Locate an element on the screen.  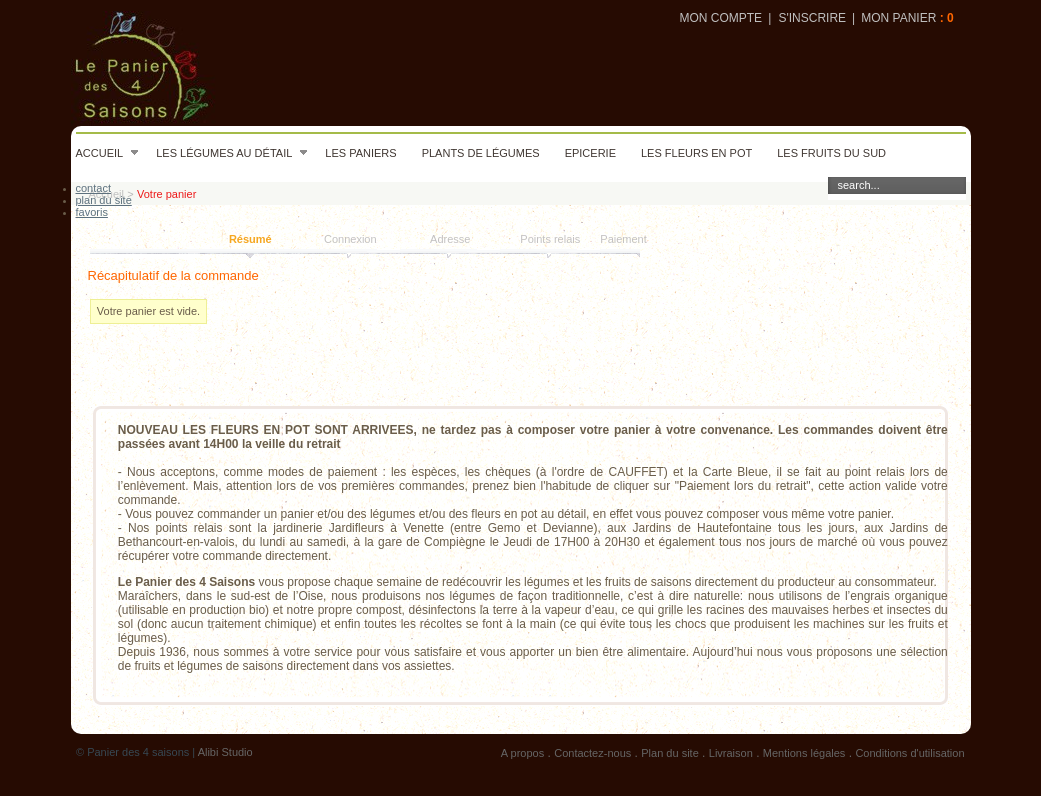
Les fruits du sud is located at coordinates (831, 153).